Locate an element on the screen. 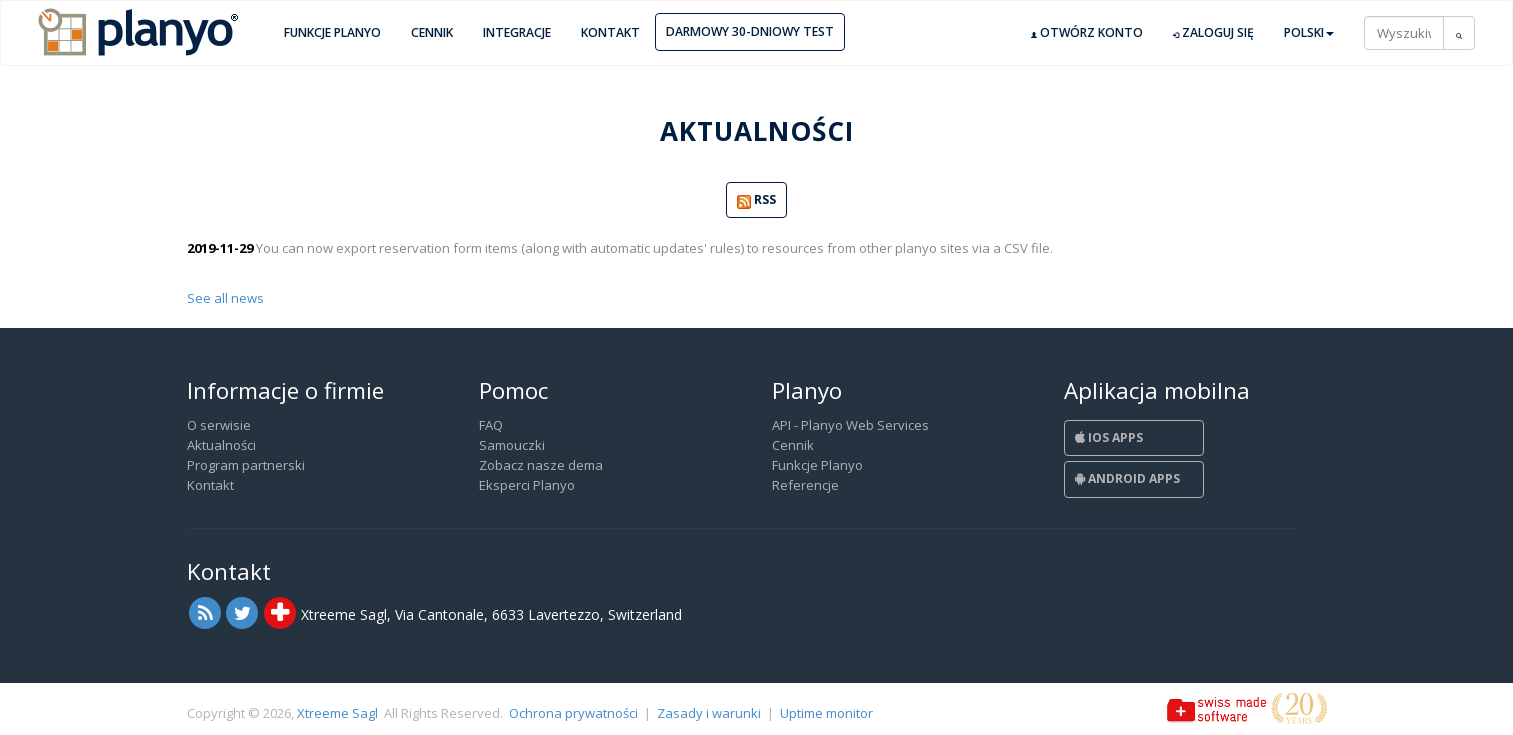 The width and height of the screenshot is (1513, 735). Aktualności is located at coordinates (221, 445).